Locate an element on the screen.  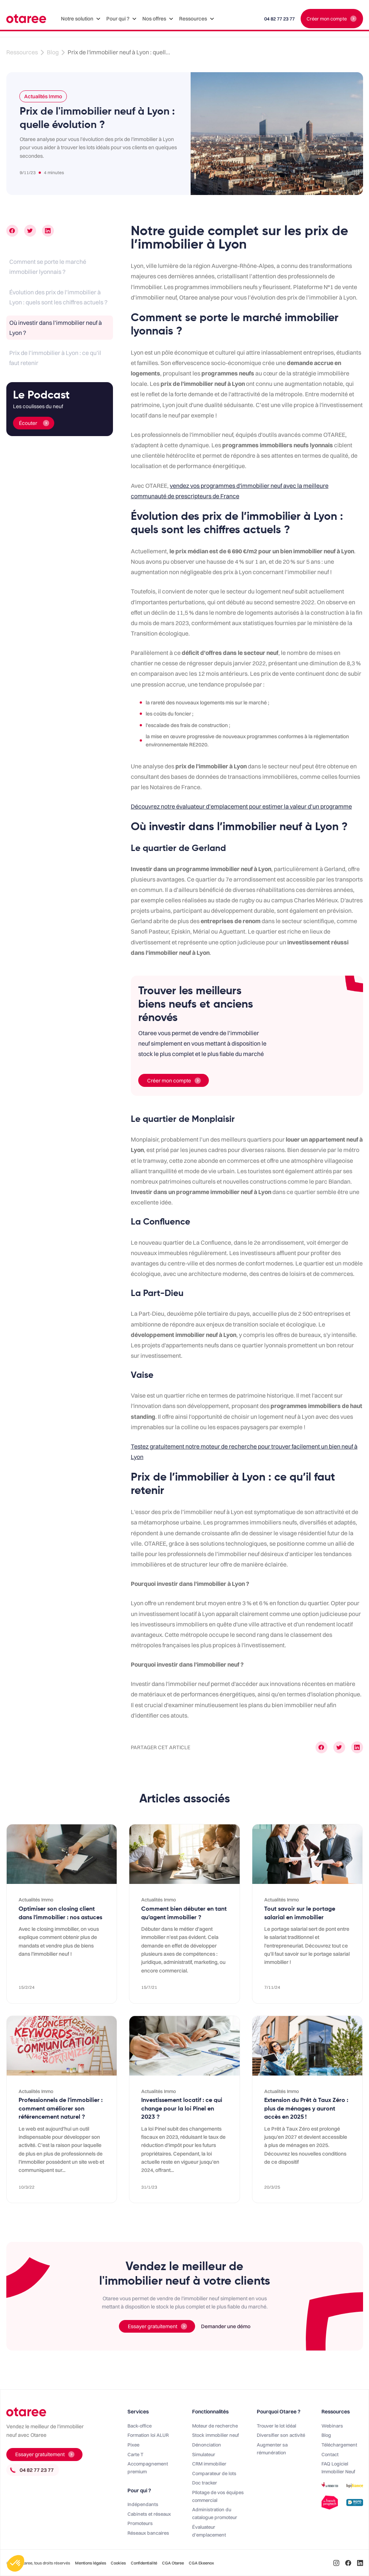
Évaluateur d'emplacement is located at coordinates (209, 2531).